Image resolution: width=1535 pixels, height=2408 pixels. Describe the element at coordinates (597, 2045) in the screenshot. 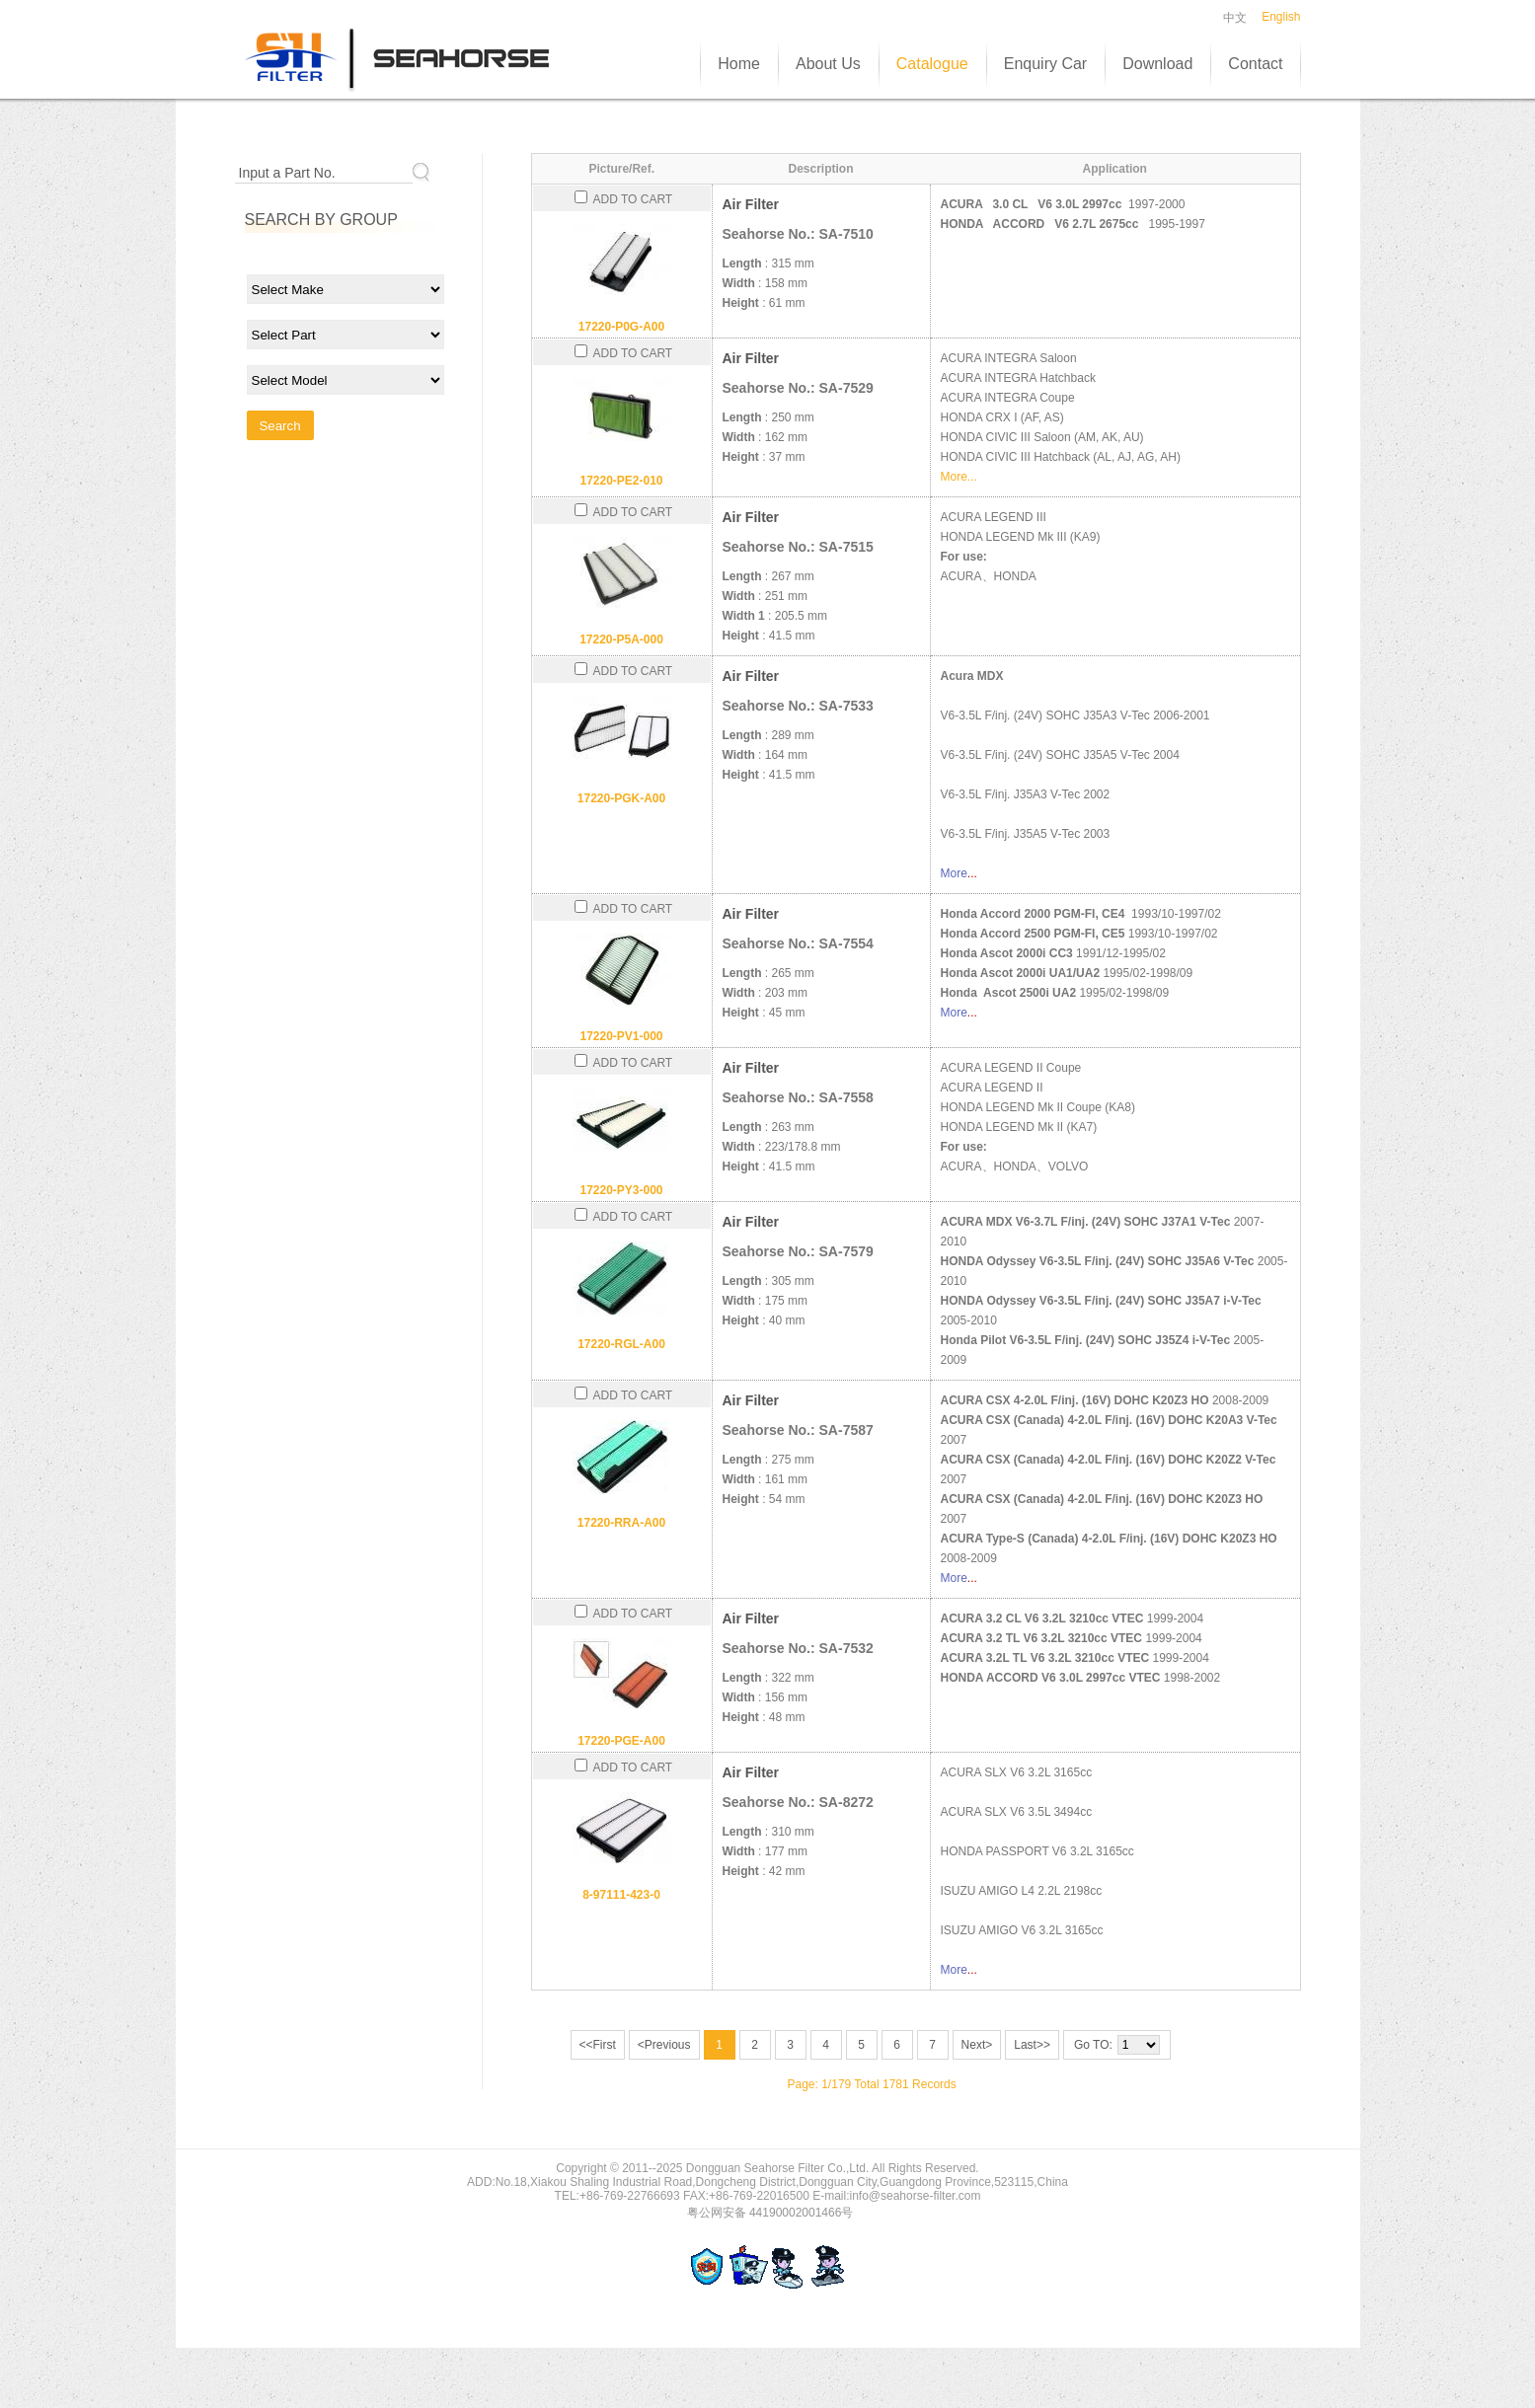

I see `<<First` at that location.